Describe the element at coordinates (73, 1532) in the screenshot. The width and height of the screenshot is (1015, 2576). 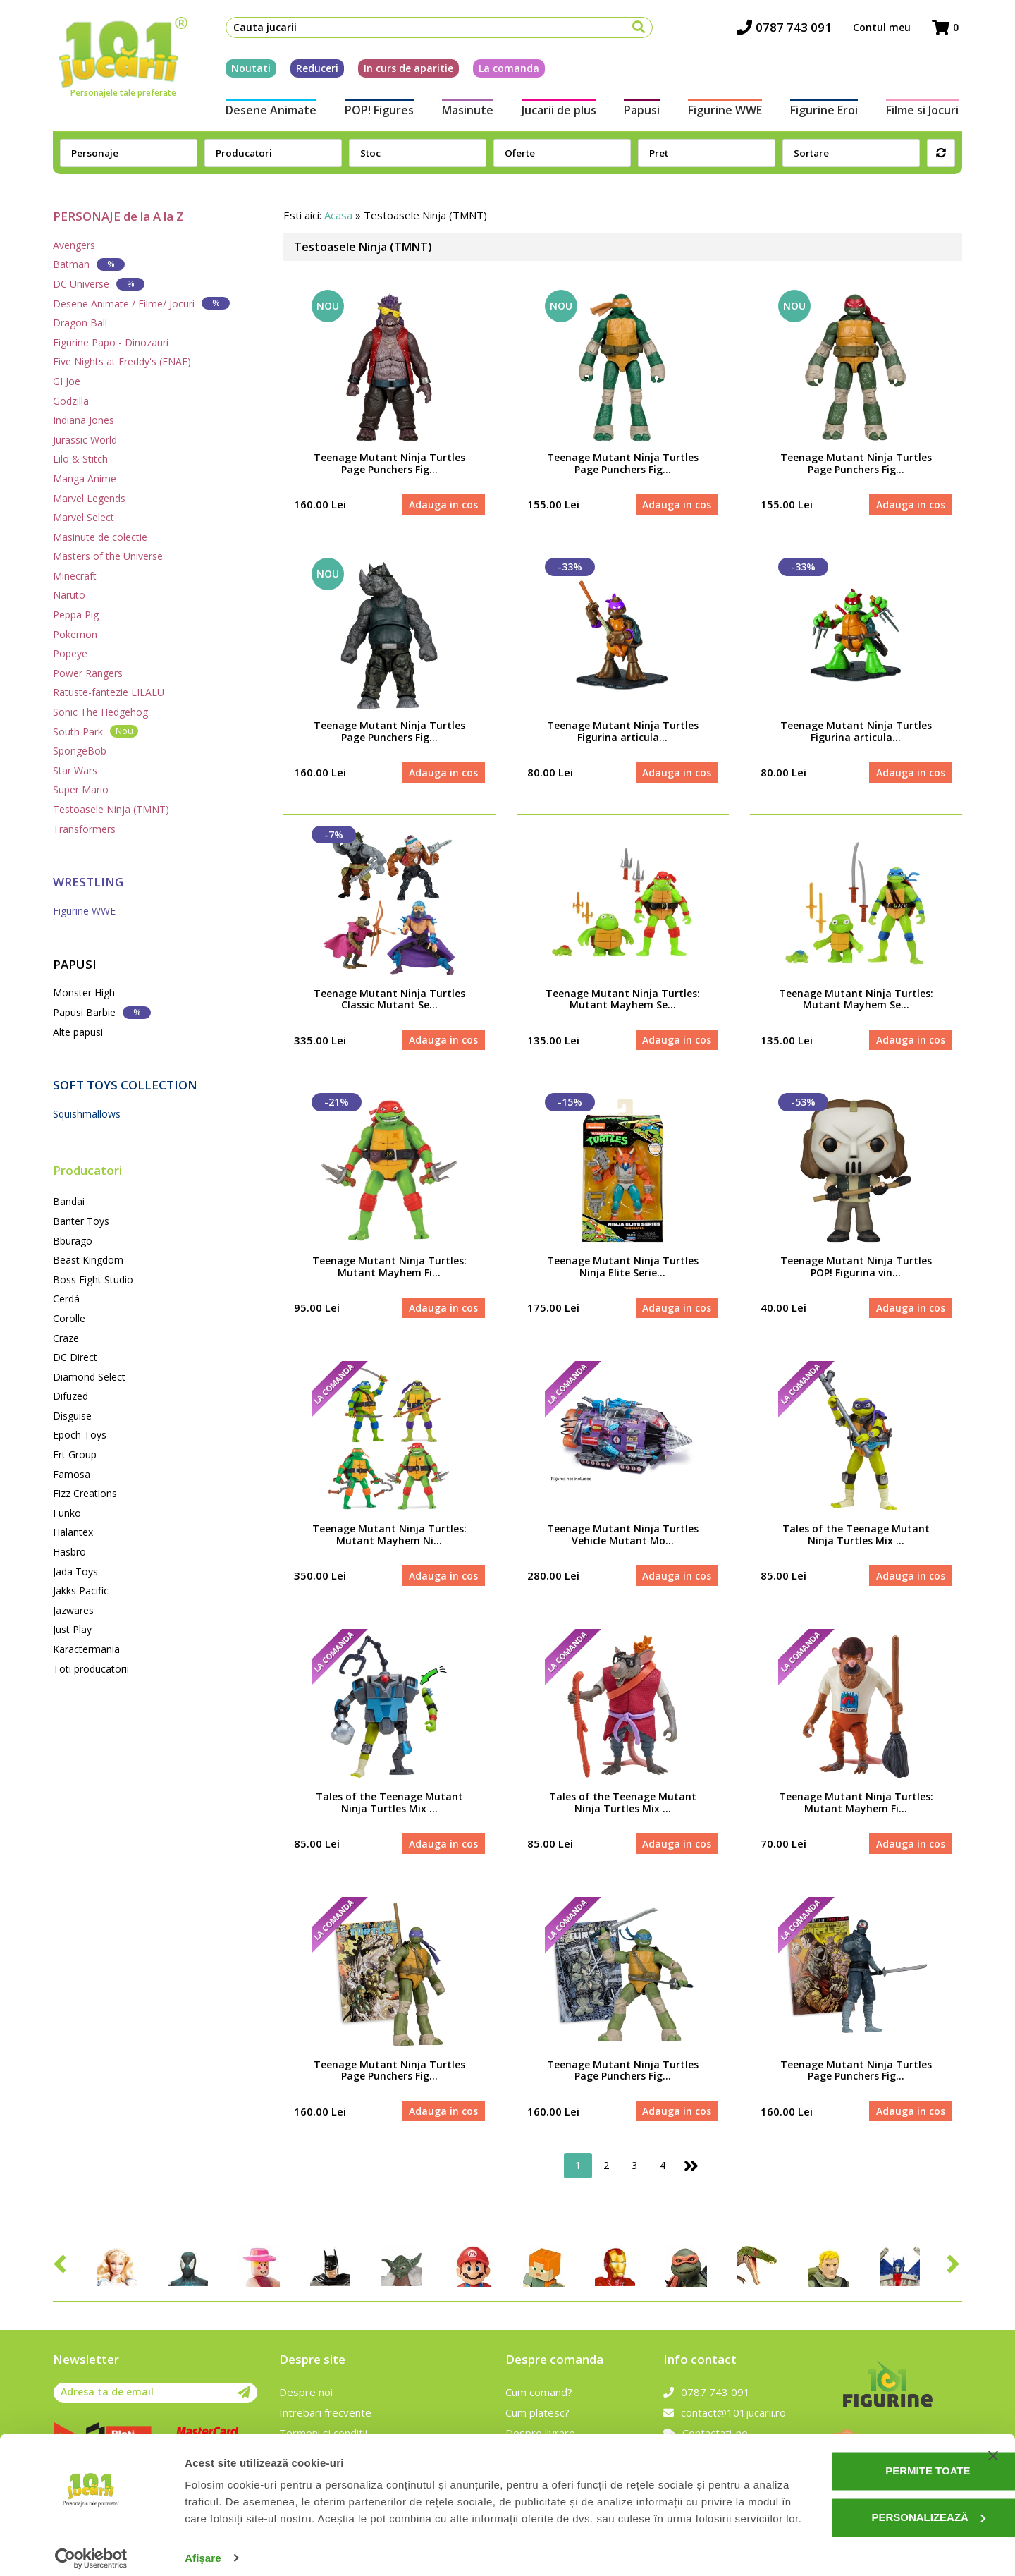
I see `Halantex` at that location.